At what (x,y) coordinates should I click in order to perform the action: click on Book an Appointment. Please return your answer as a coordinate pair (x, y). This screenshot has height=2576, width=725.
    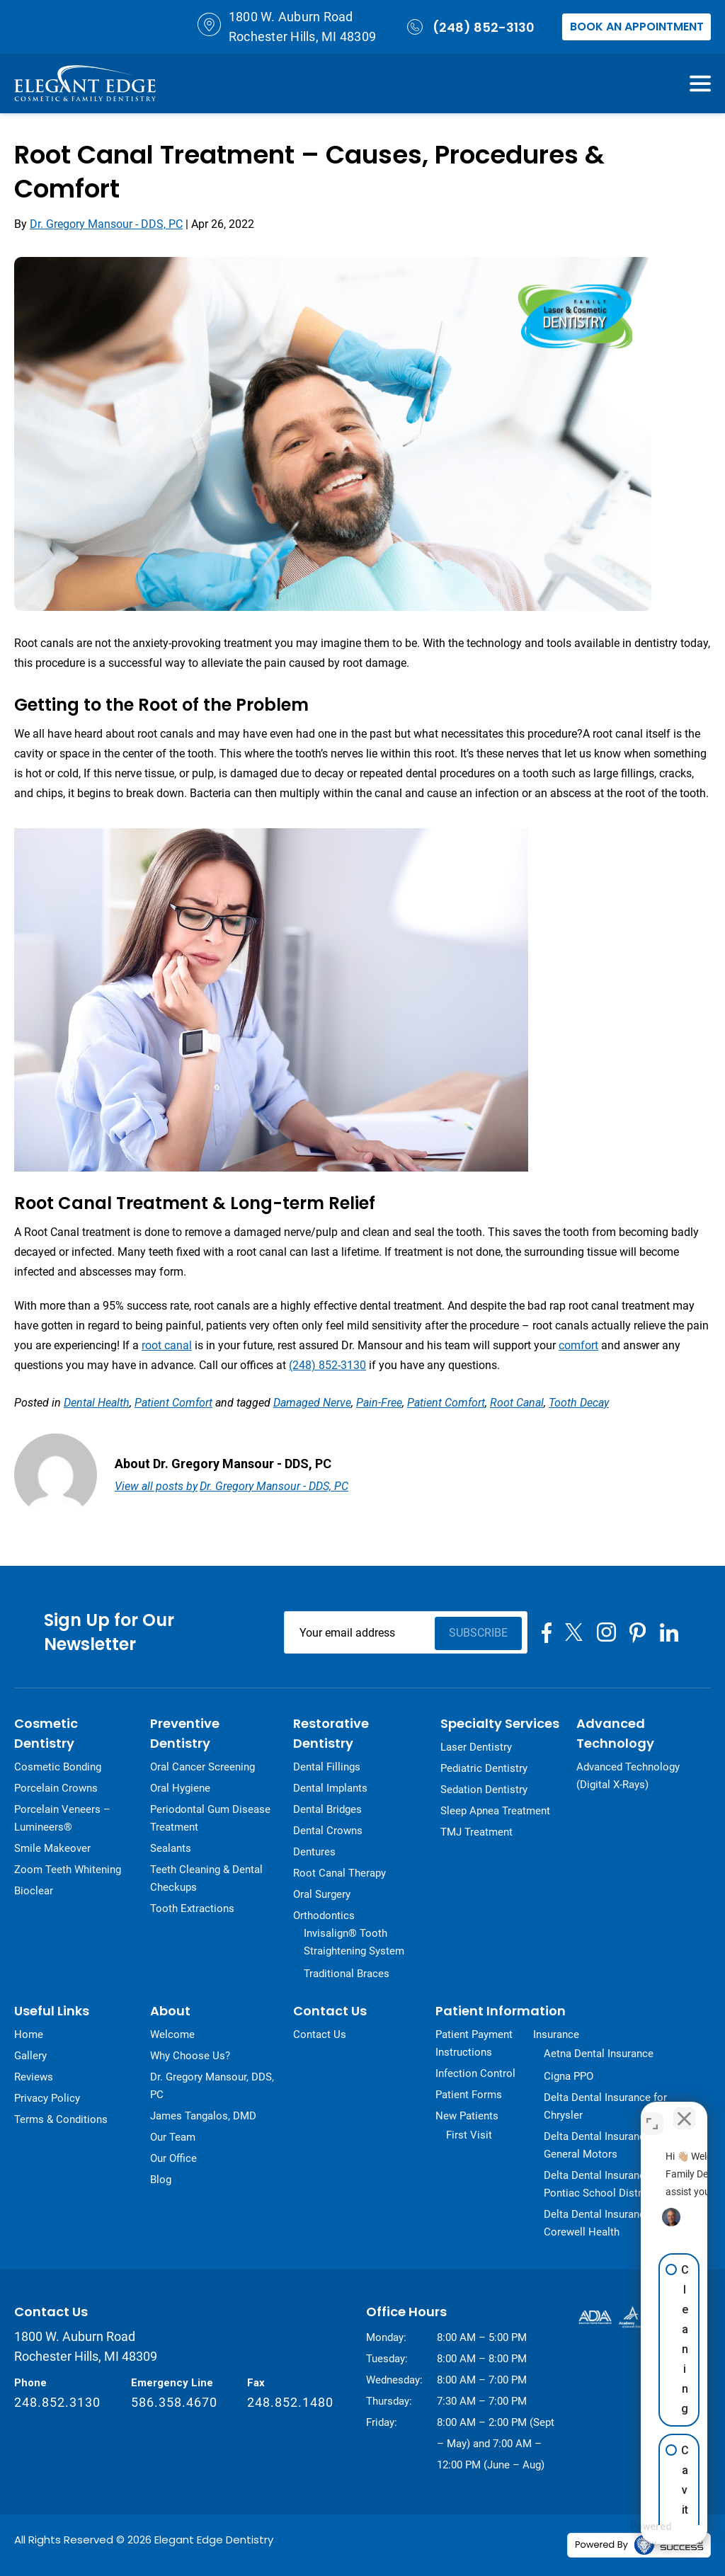
    Looking at the image, I should click on (637, 26).